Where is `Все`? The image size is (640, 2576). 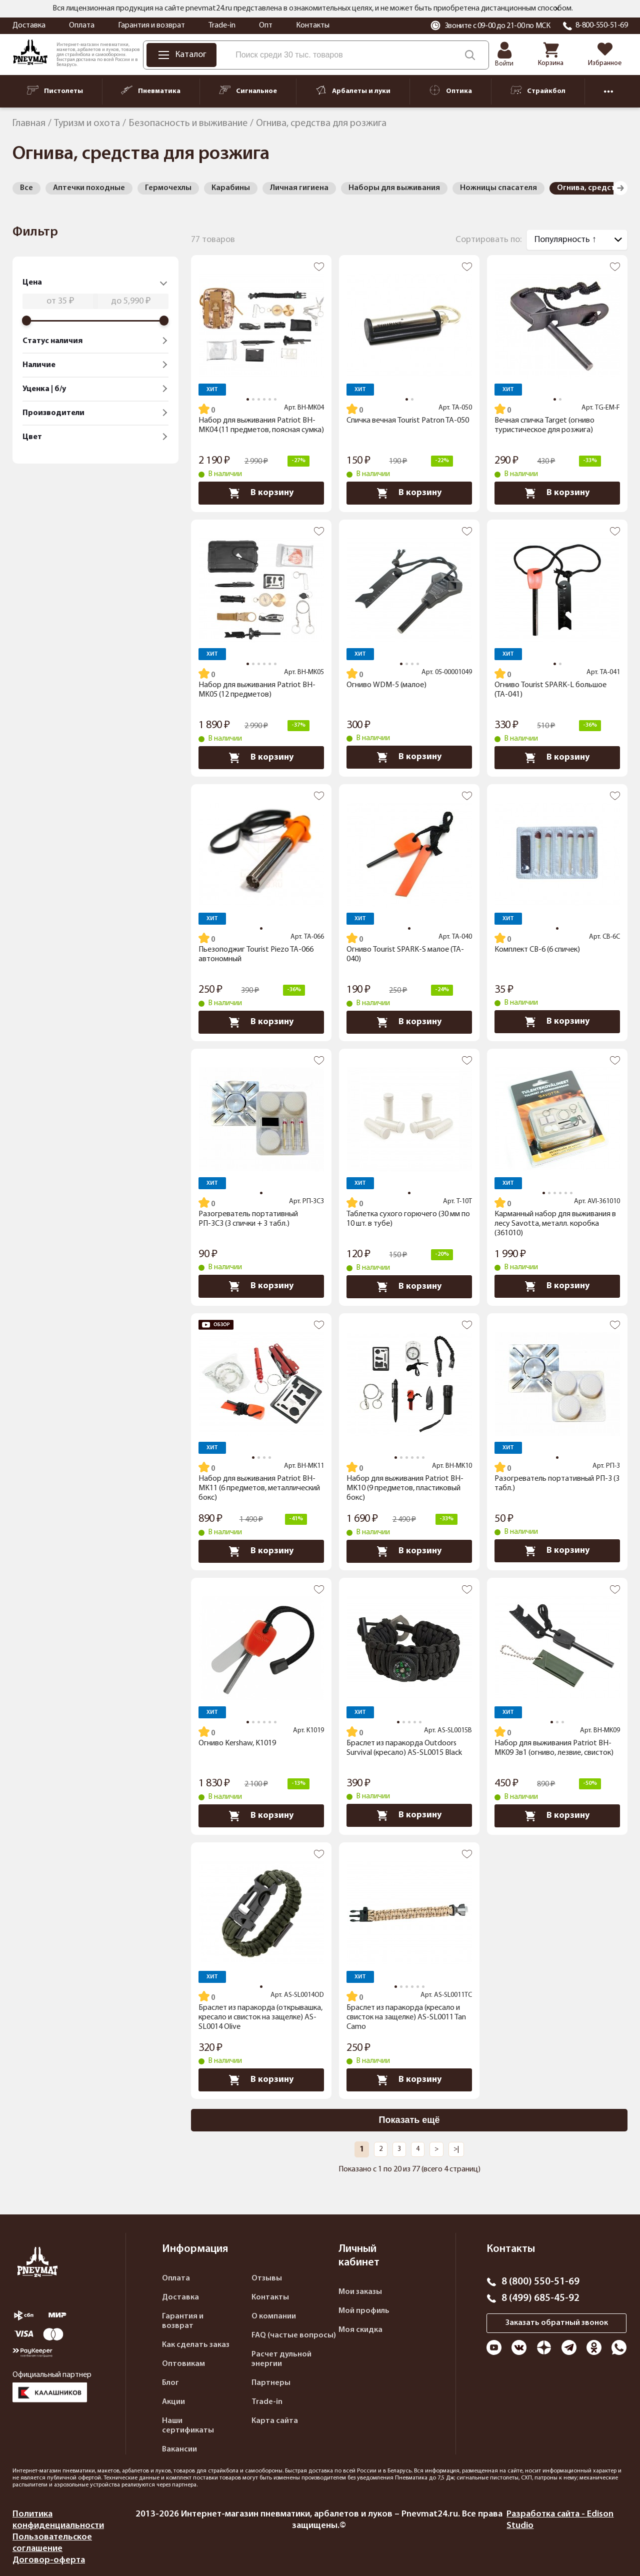 Все is located at coordinates (26, 188).